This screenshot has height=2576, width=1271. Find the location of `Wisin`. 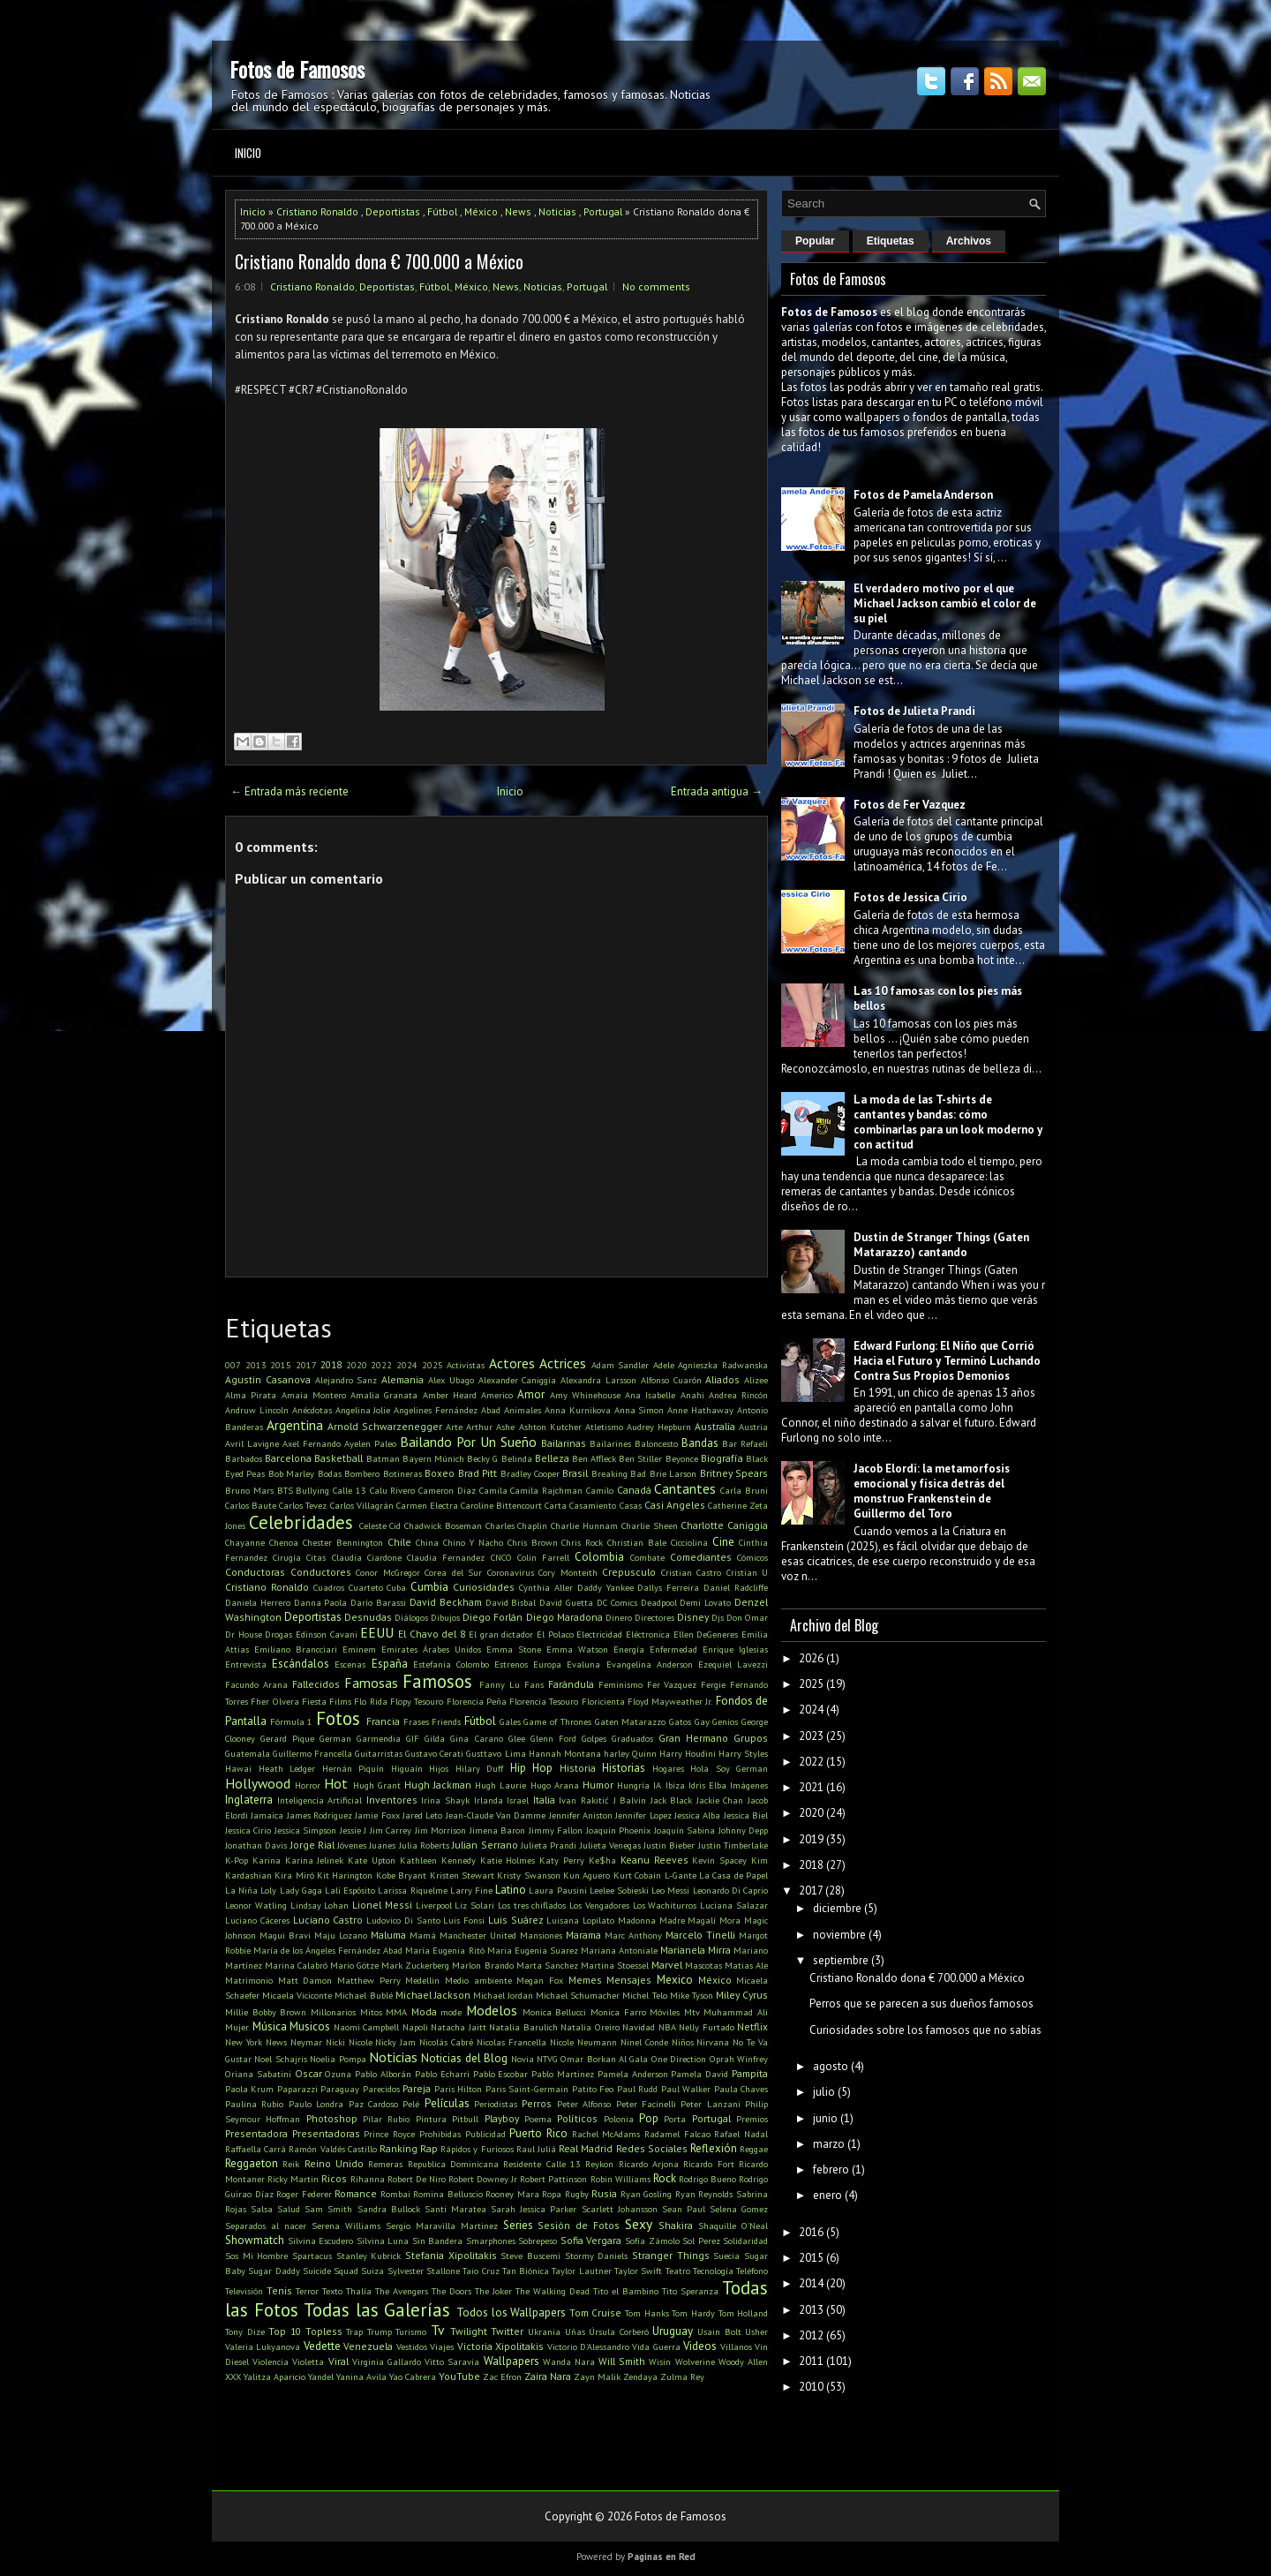

Wisin is located at coordinates (660, 2361).